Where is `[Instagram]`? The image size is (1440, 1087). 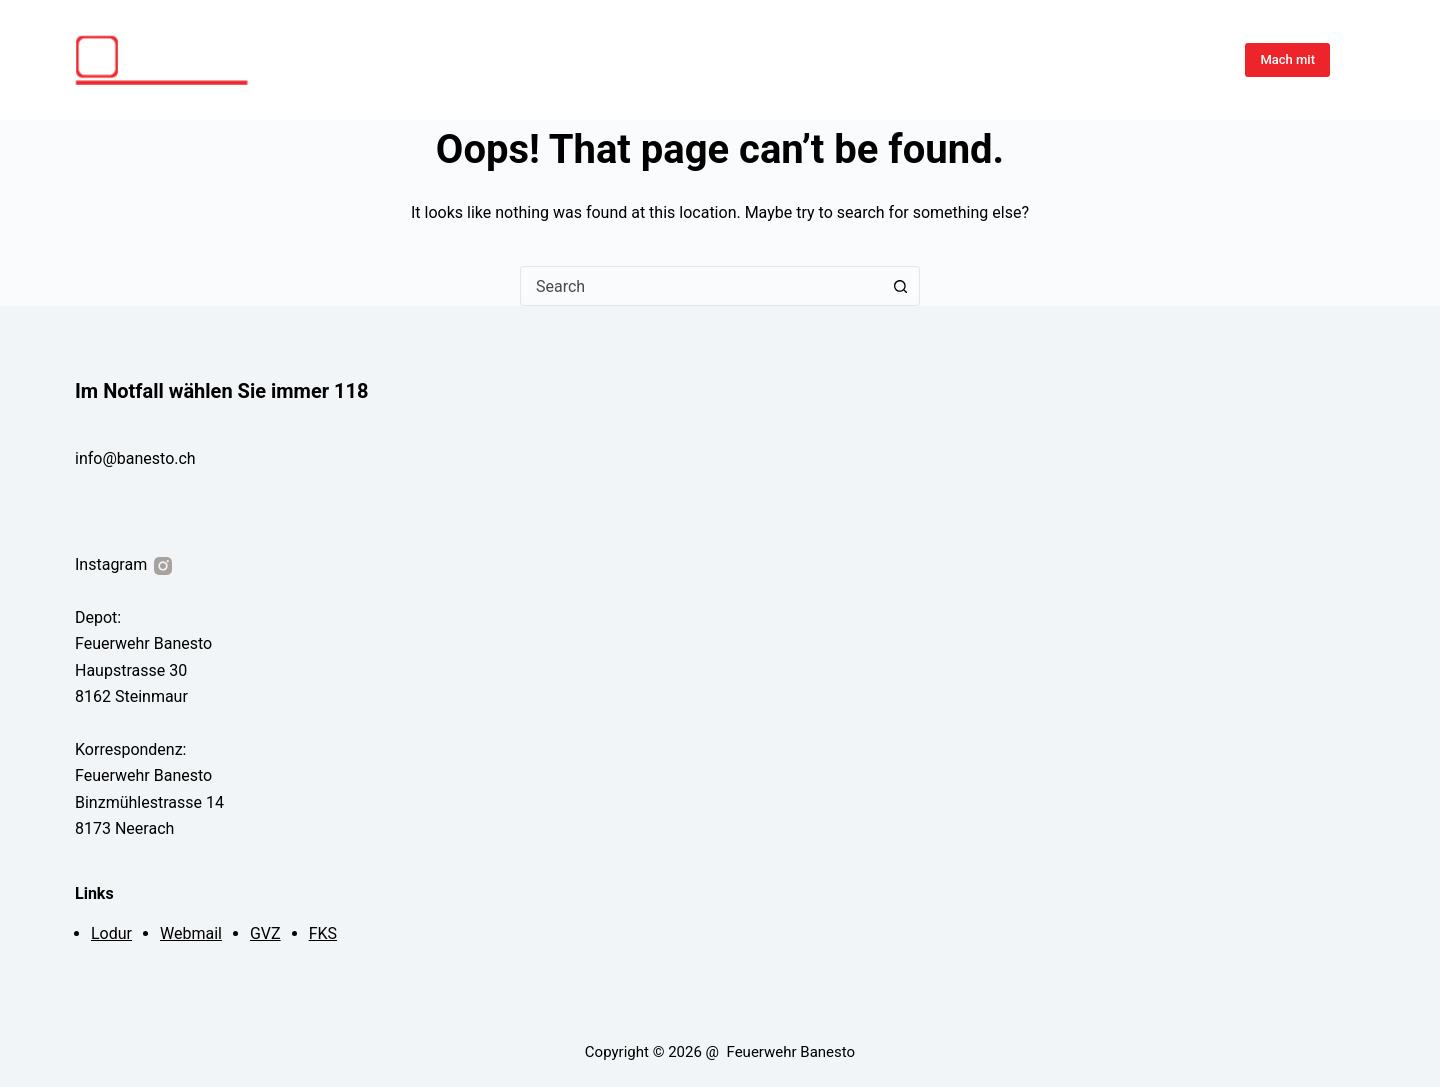
[Instagram] is located at coordinates (1357, 60).